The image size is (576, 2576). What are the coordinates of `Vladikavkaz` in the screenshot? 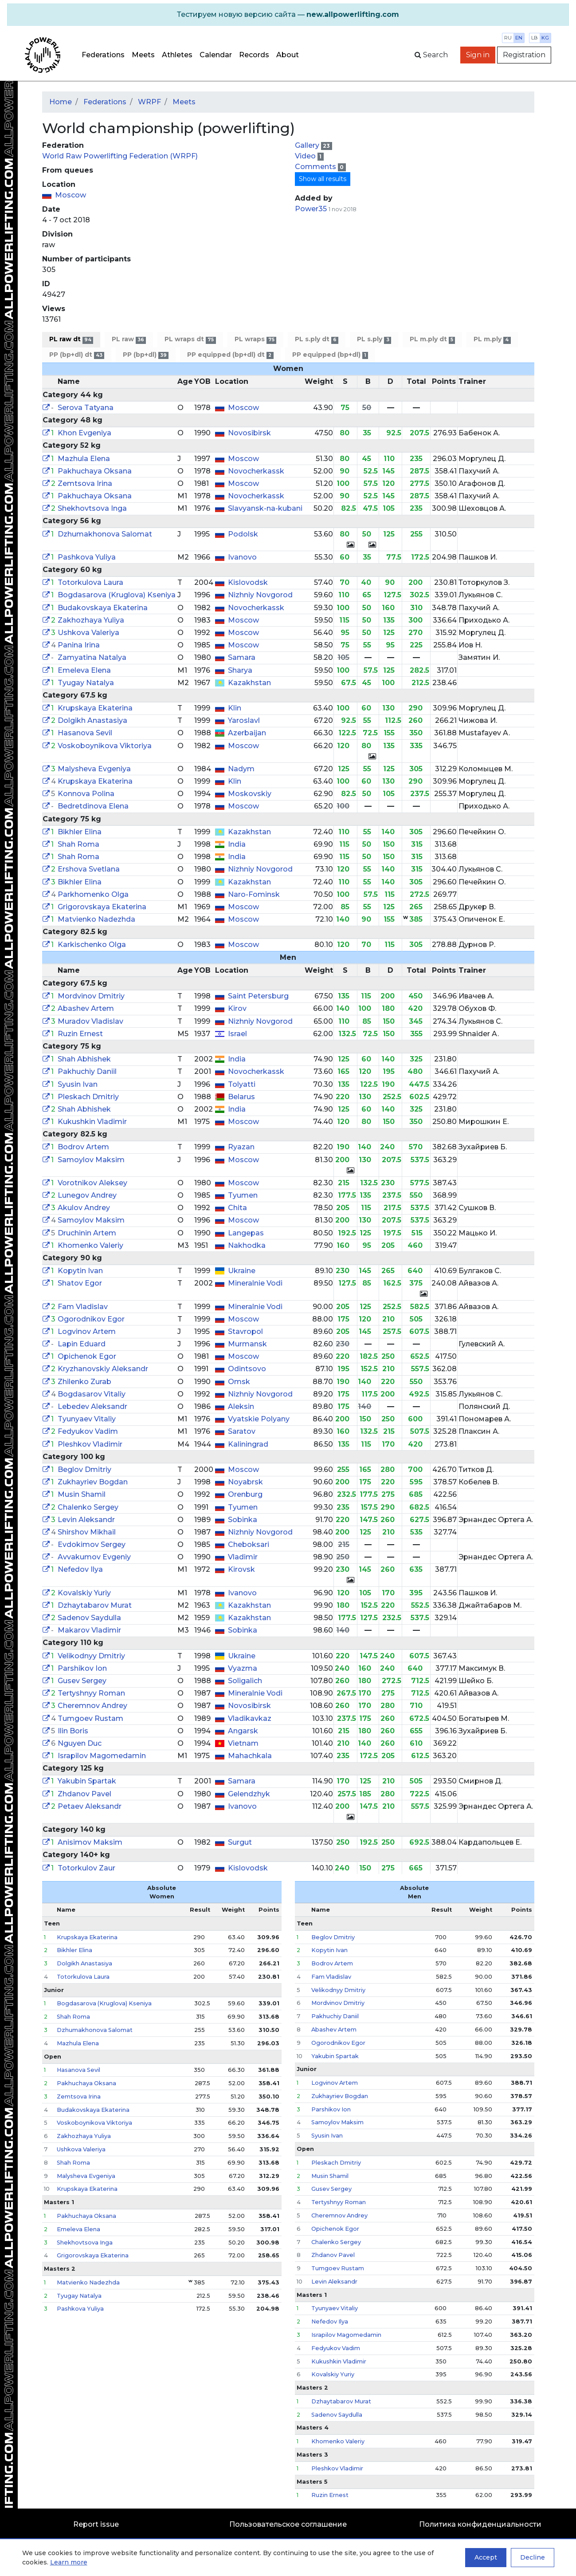 It's located at (249, 1718).